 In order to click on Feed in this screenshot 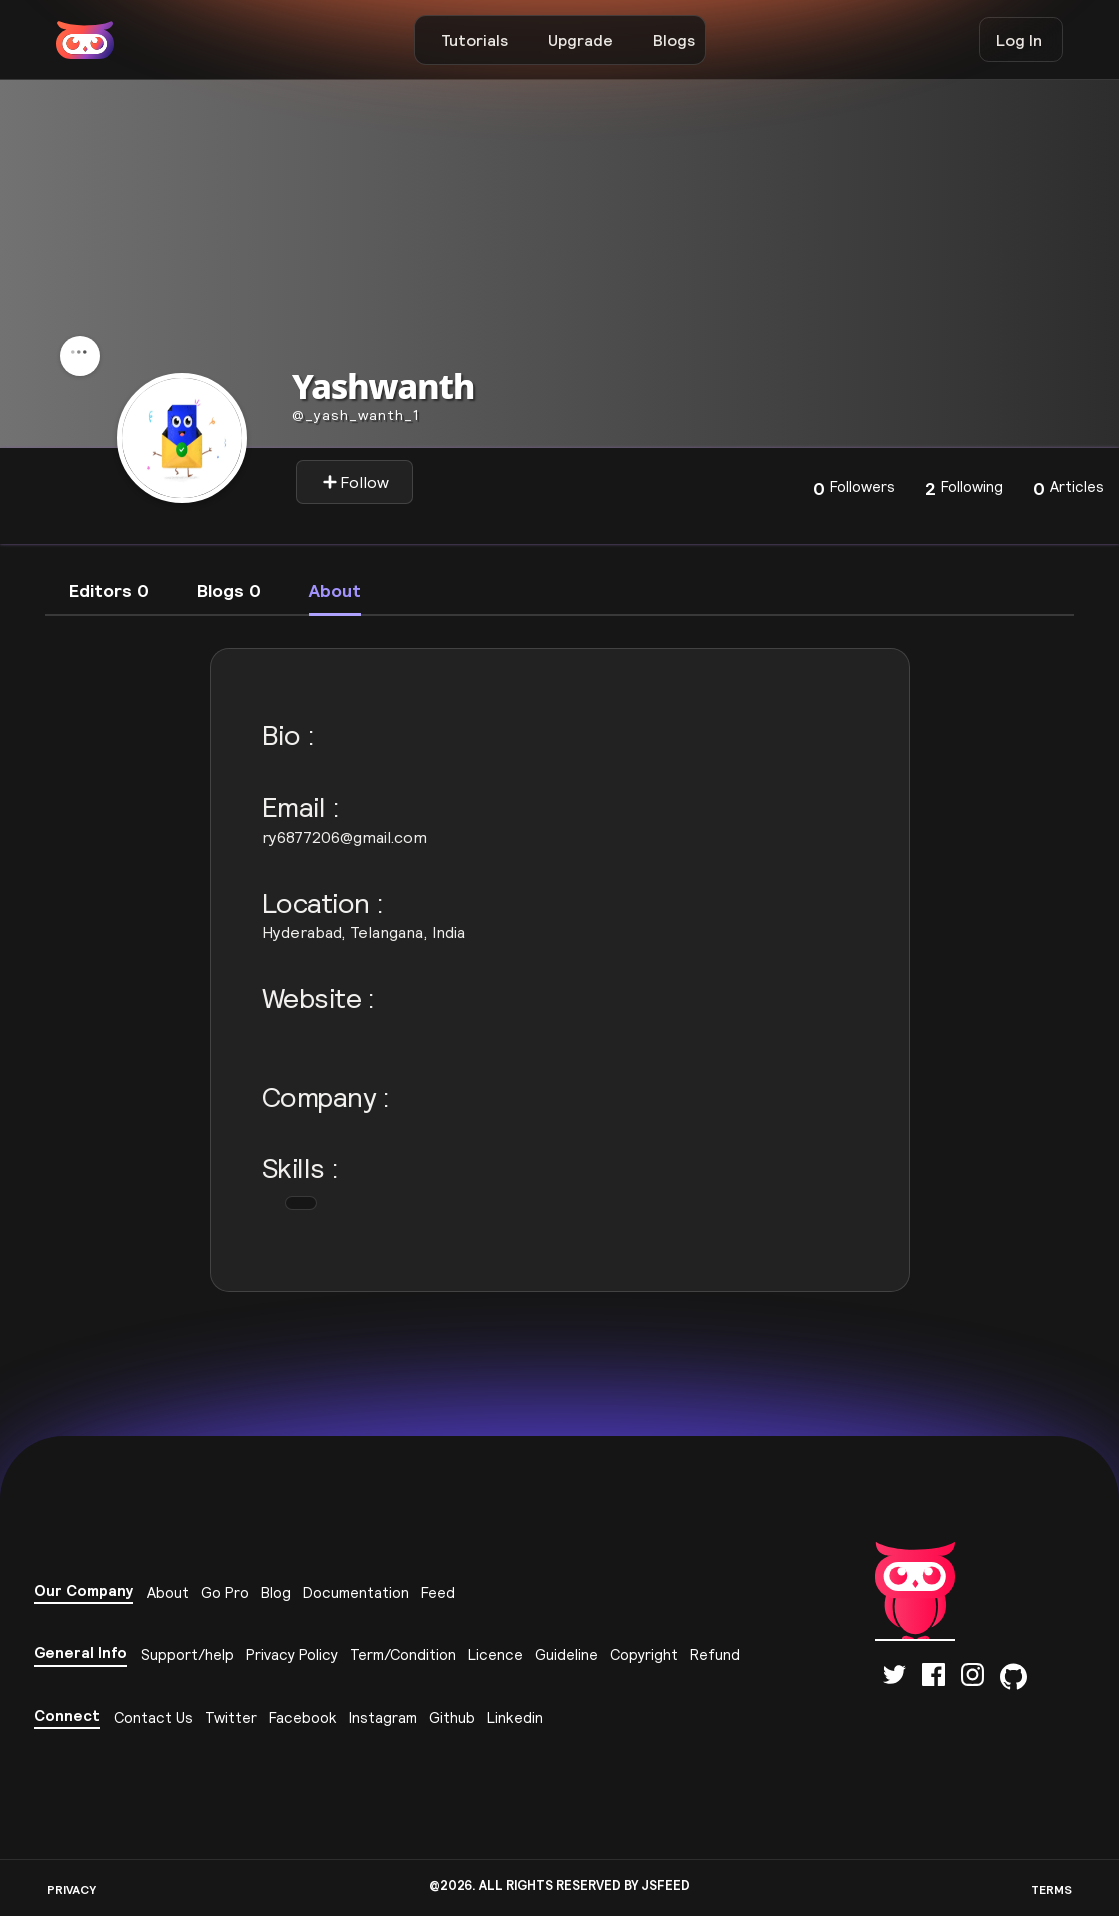, I will do `click(438, 1592)`.